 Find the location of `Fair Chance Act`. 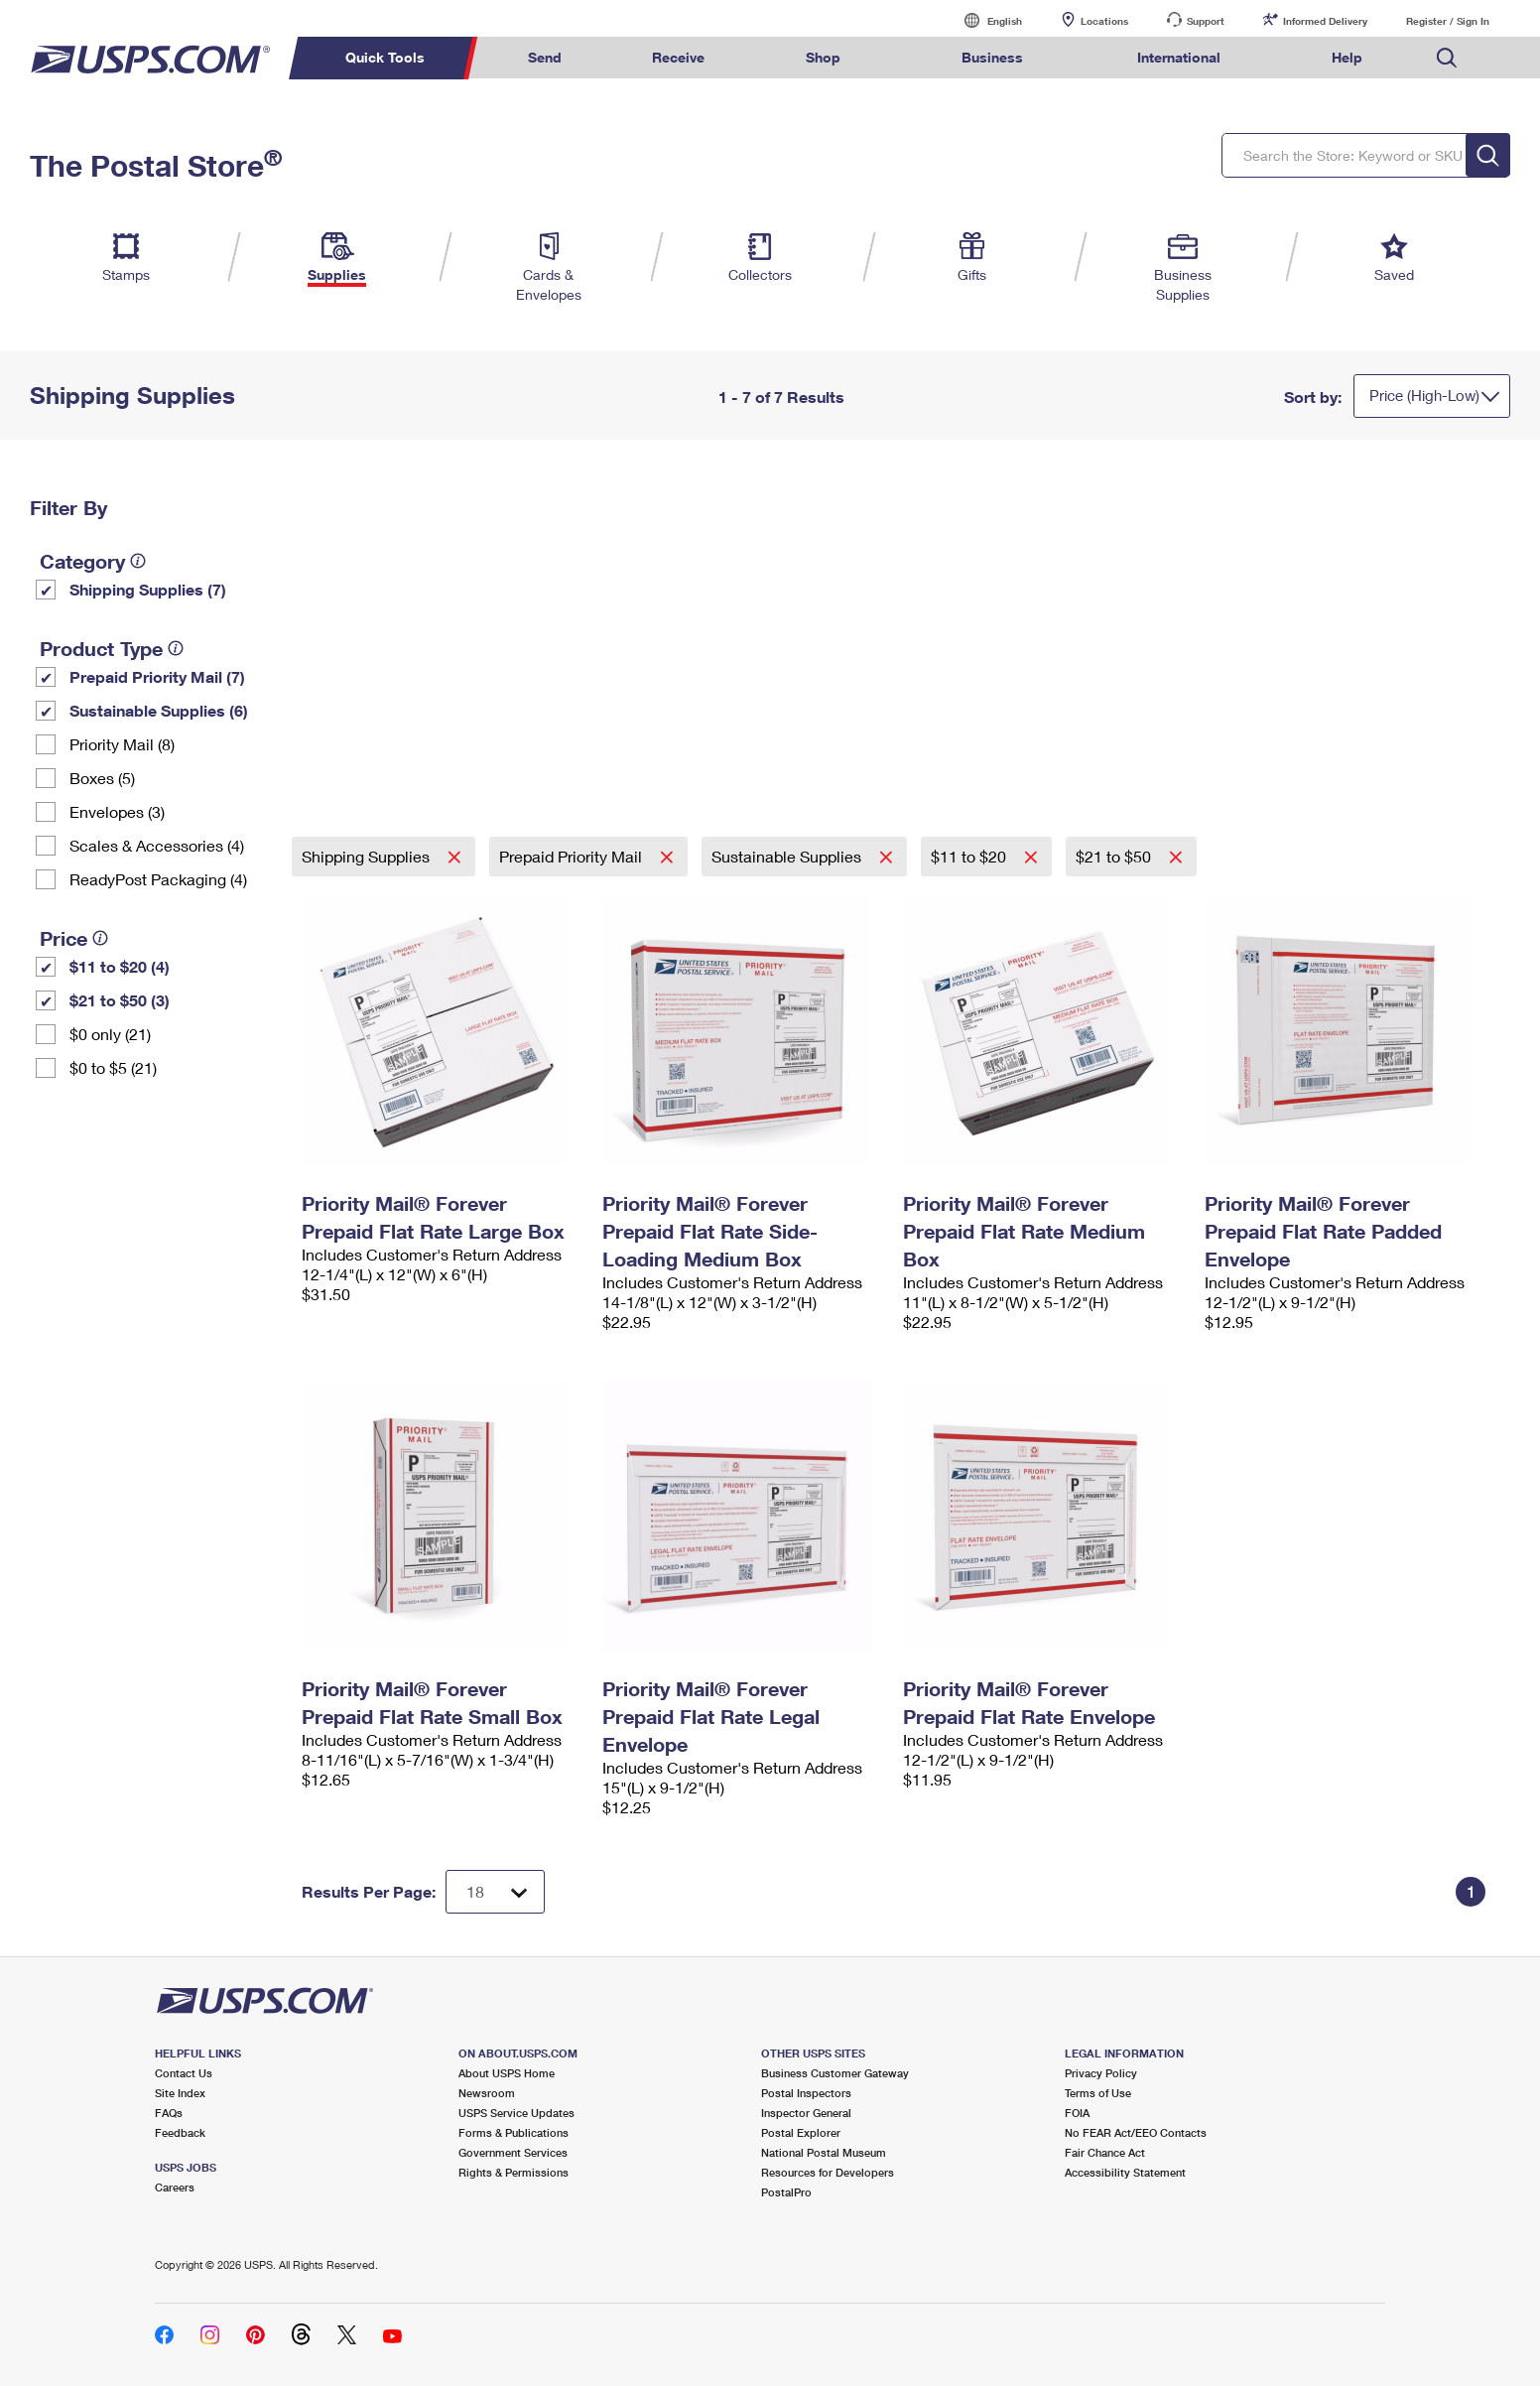

Fair Chance Act is located at coordinates (1105, 2152).